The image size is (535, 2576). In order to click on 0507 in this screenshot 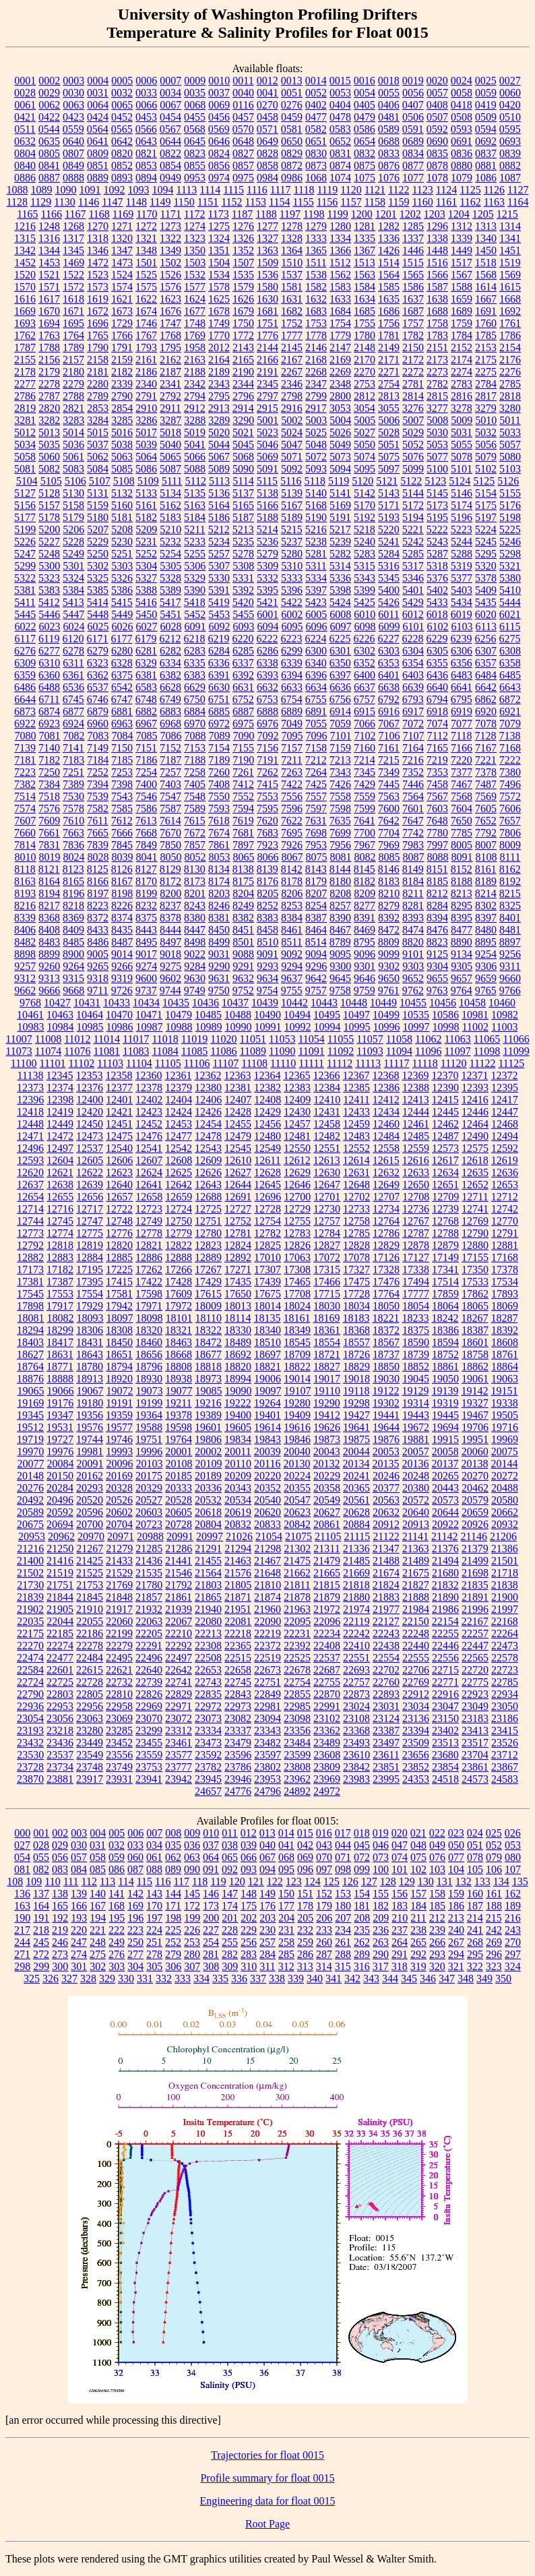, I will do `click(437, 117)`.